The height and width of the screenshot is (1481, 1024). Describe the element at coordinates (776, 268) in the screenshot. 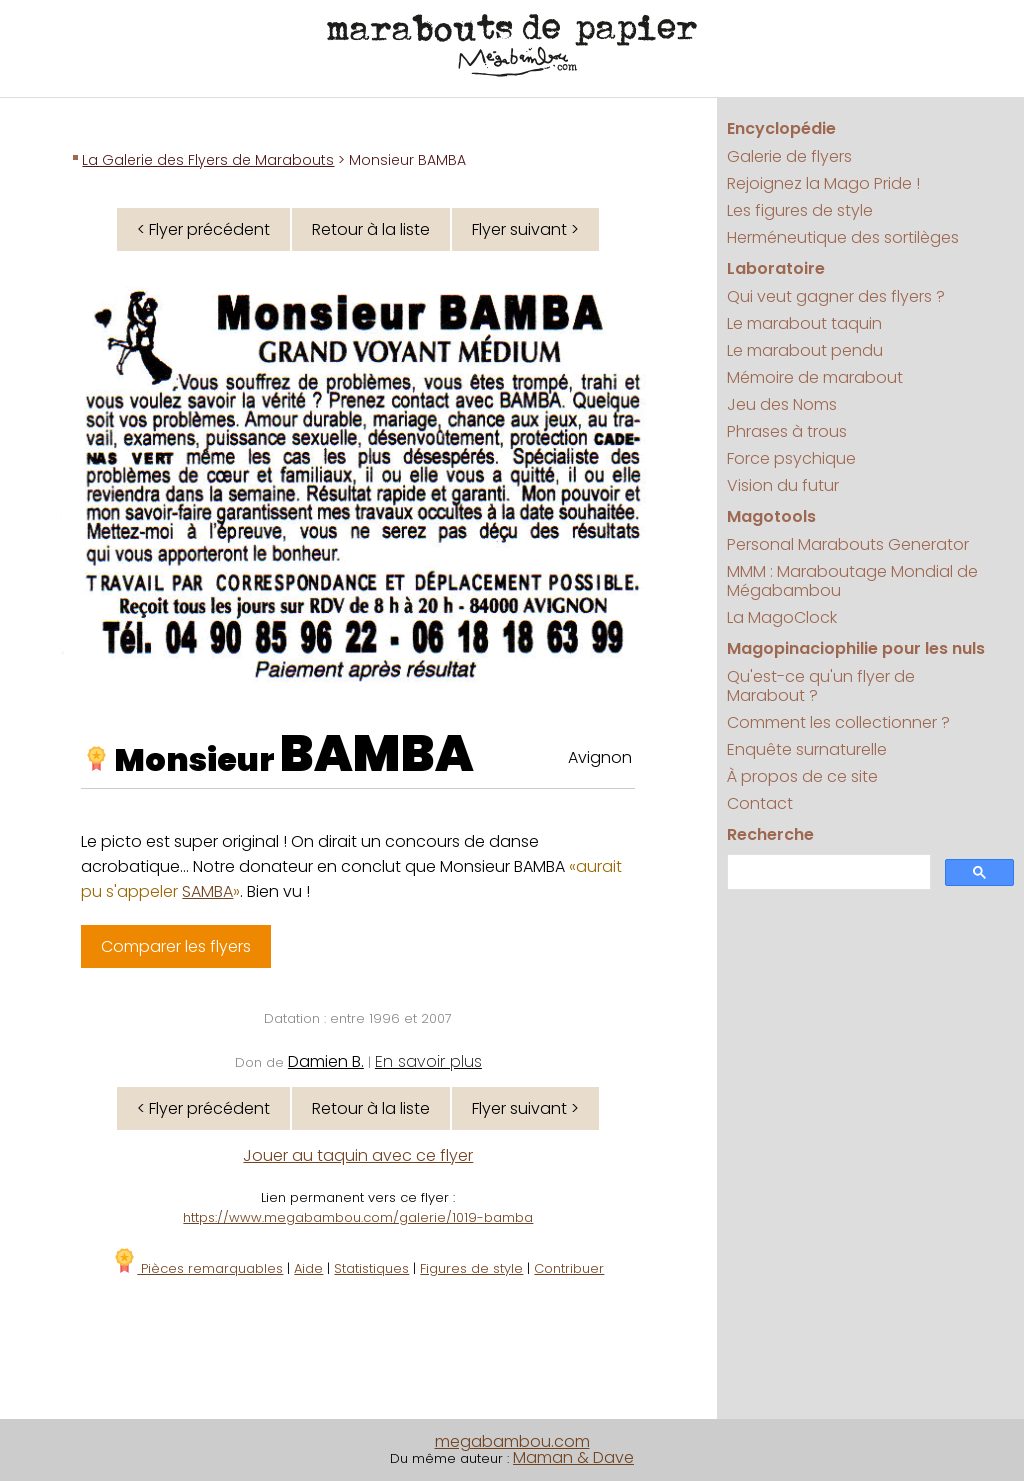

I see `Laboratoire` at that location.